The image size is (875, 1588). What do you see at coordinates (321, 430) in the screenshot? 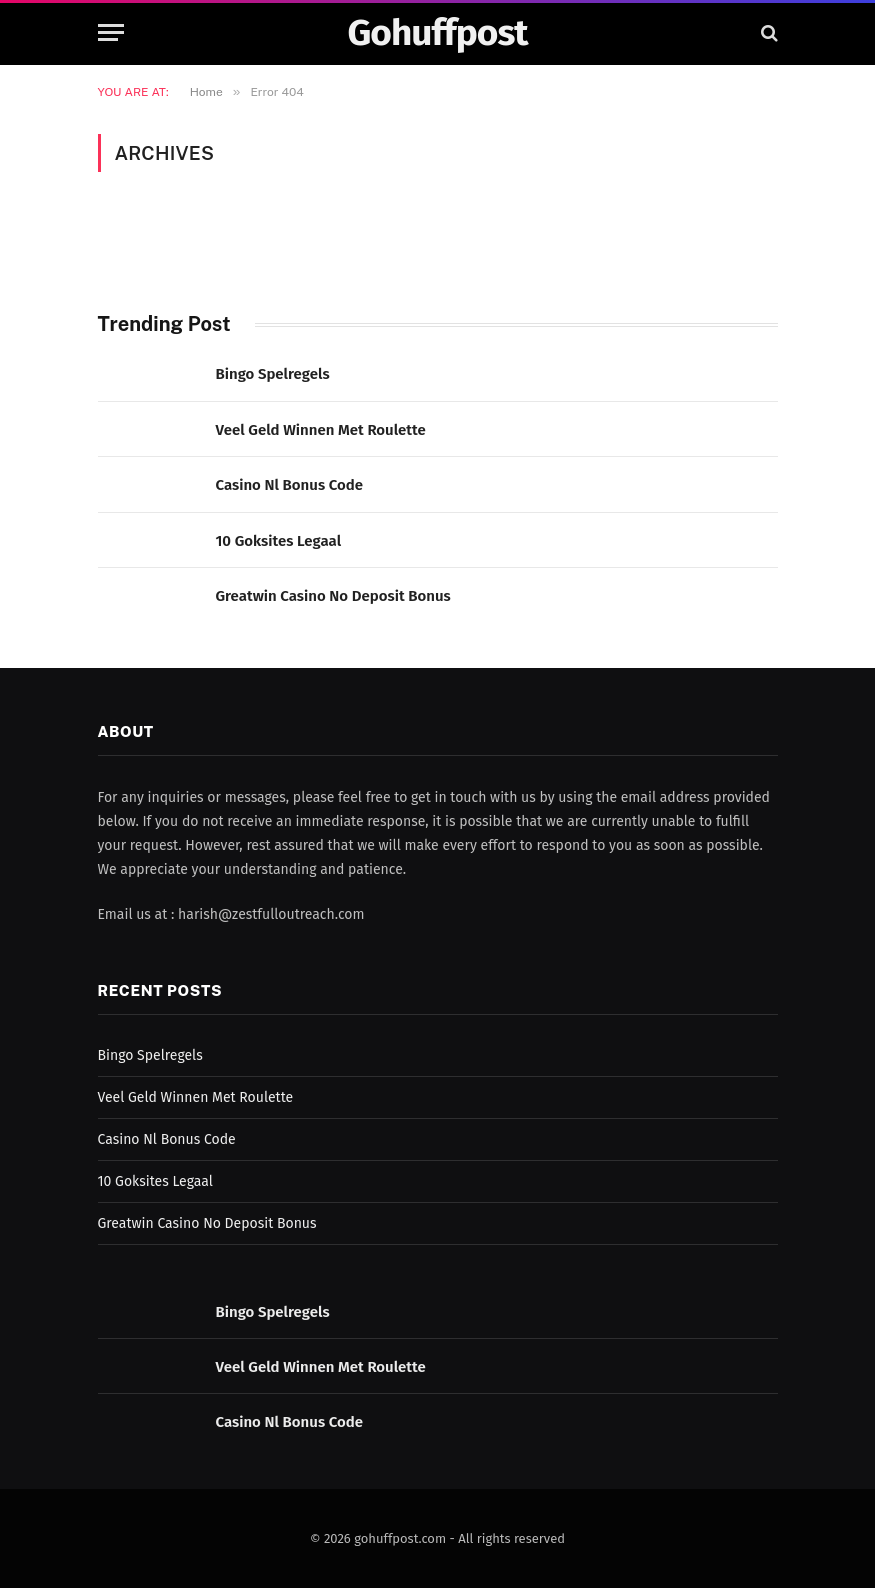
I see `Veel Geld Winnen Met Roulette` at bounding box center [321, 430].